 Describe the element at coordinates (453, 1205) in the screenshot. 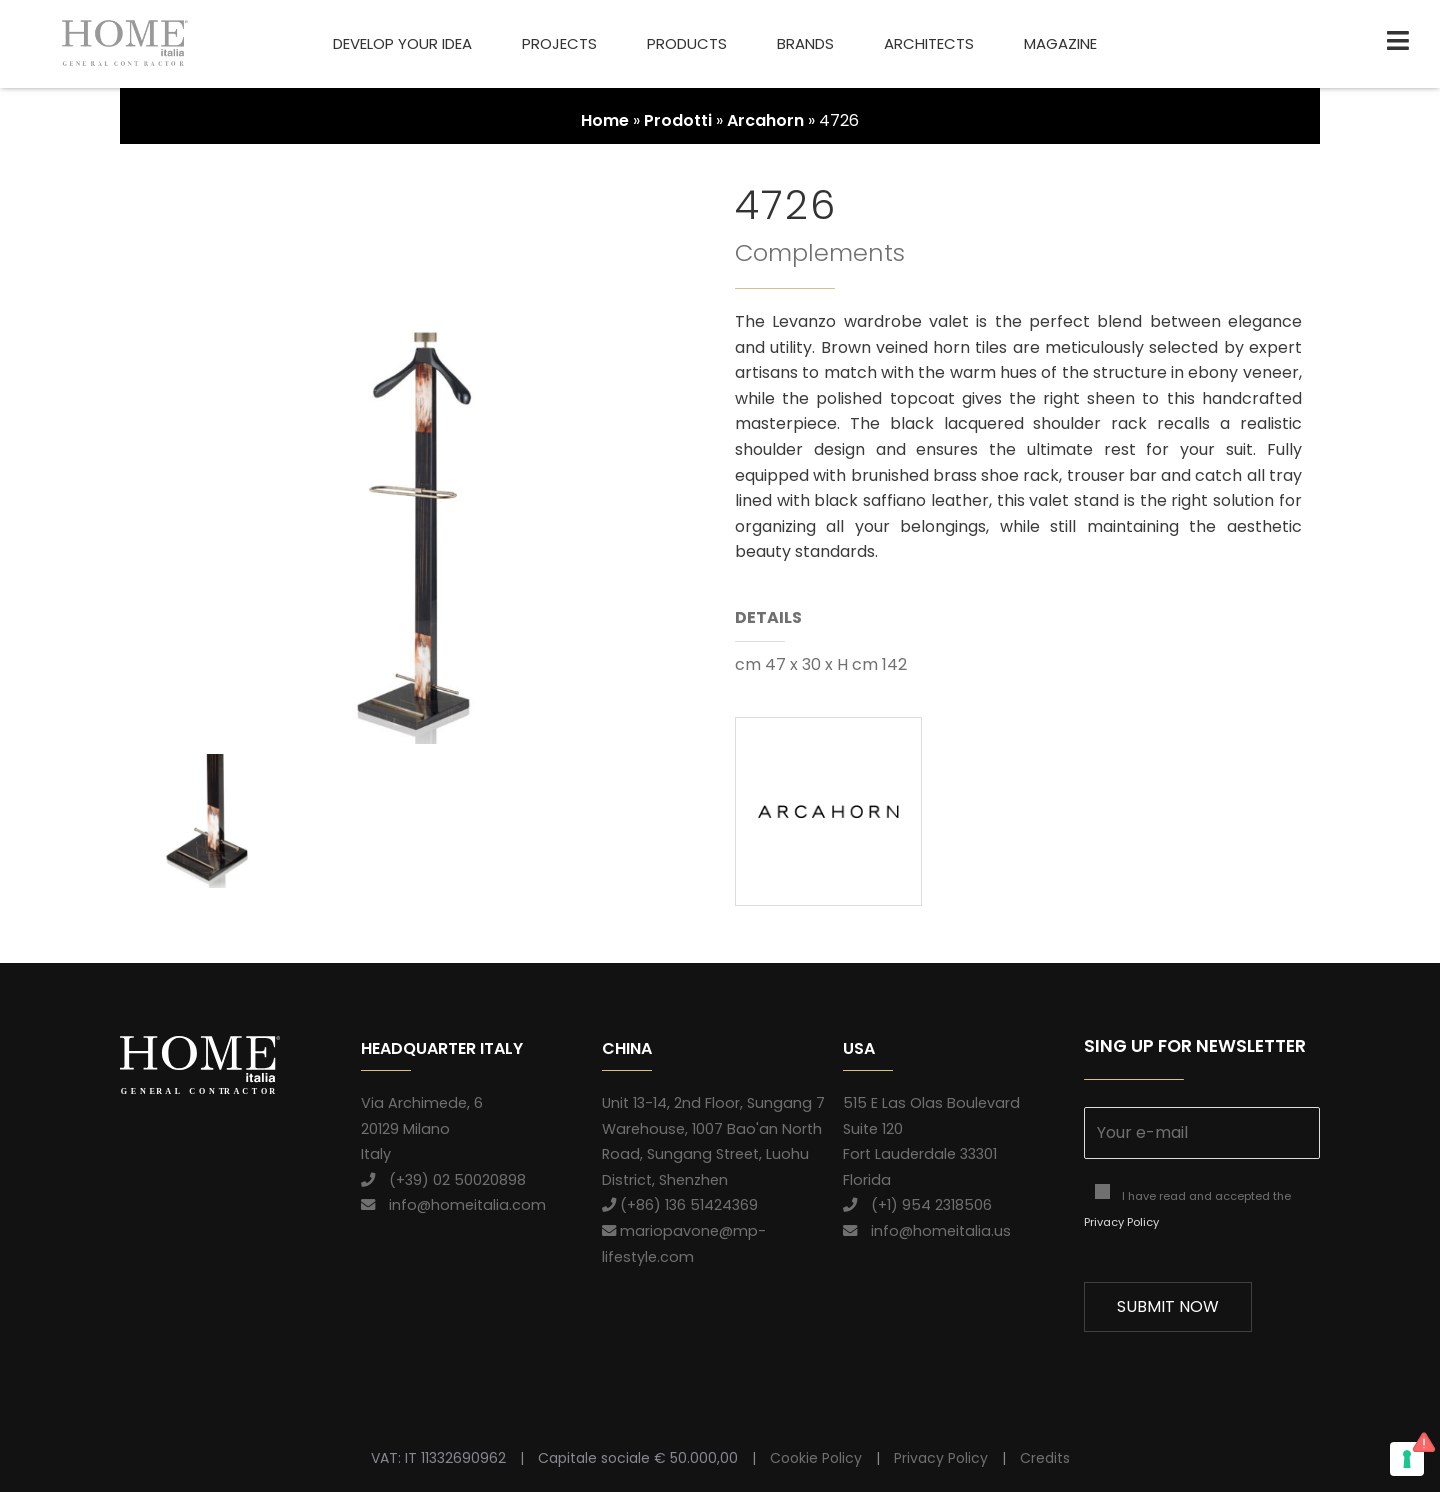

I see `info@homeitalia.com` at that location.